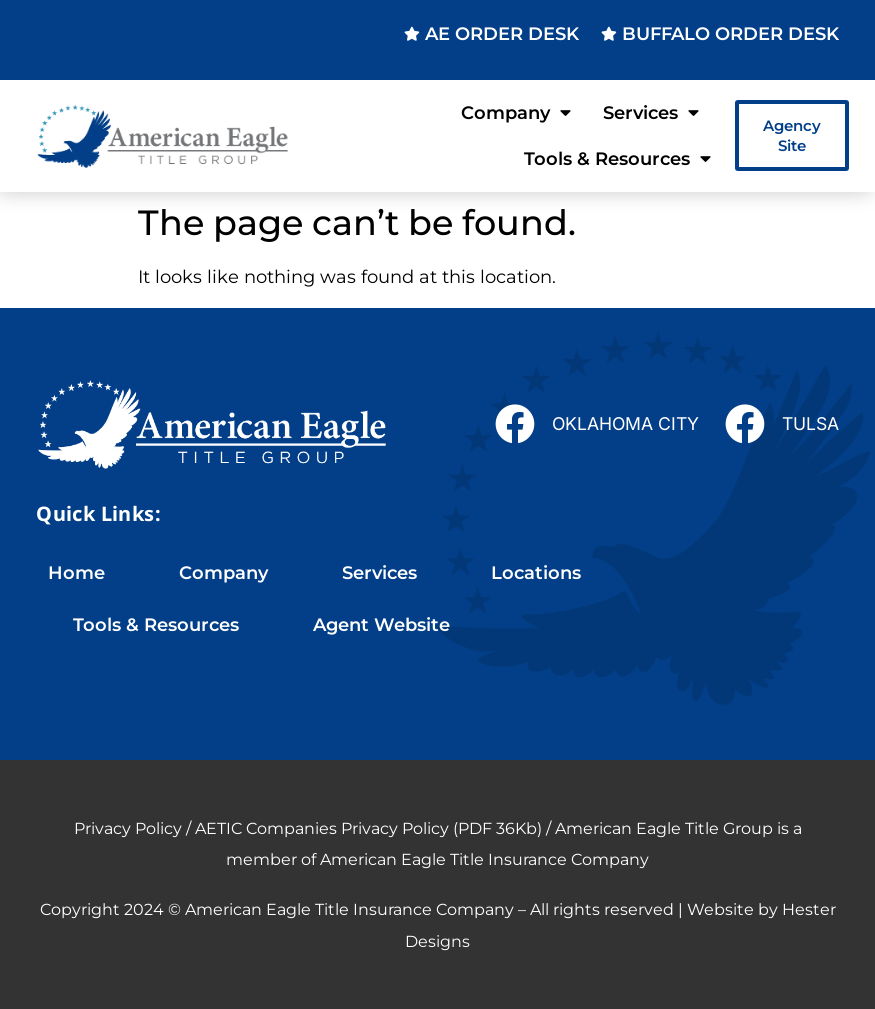 This screenshot has height=1009, width=875. What do you see at coordinates (651, 113) in the screenshot?
I see `Services` at bounding box center [651, 113].